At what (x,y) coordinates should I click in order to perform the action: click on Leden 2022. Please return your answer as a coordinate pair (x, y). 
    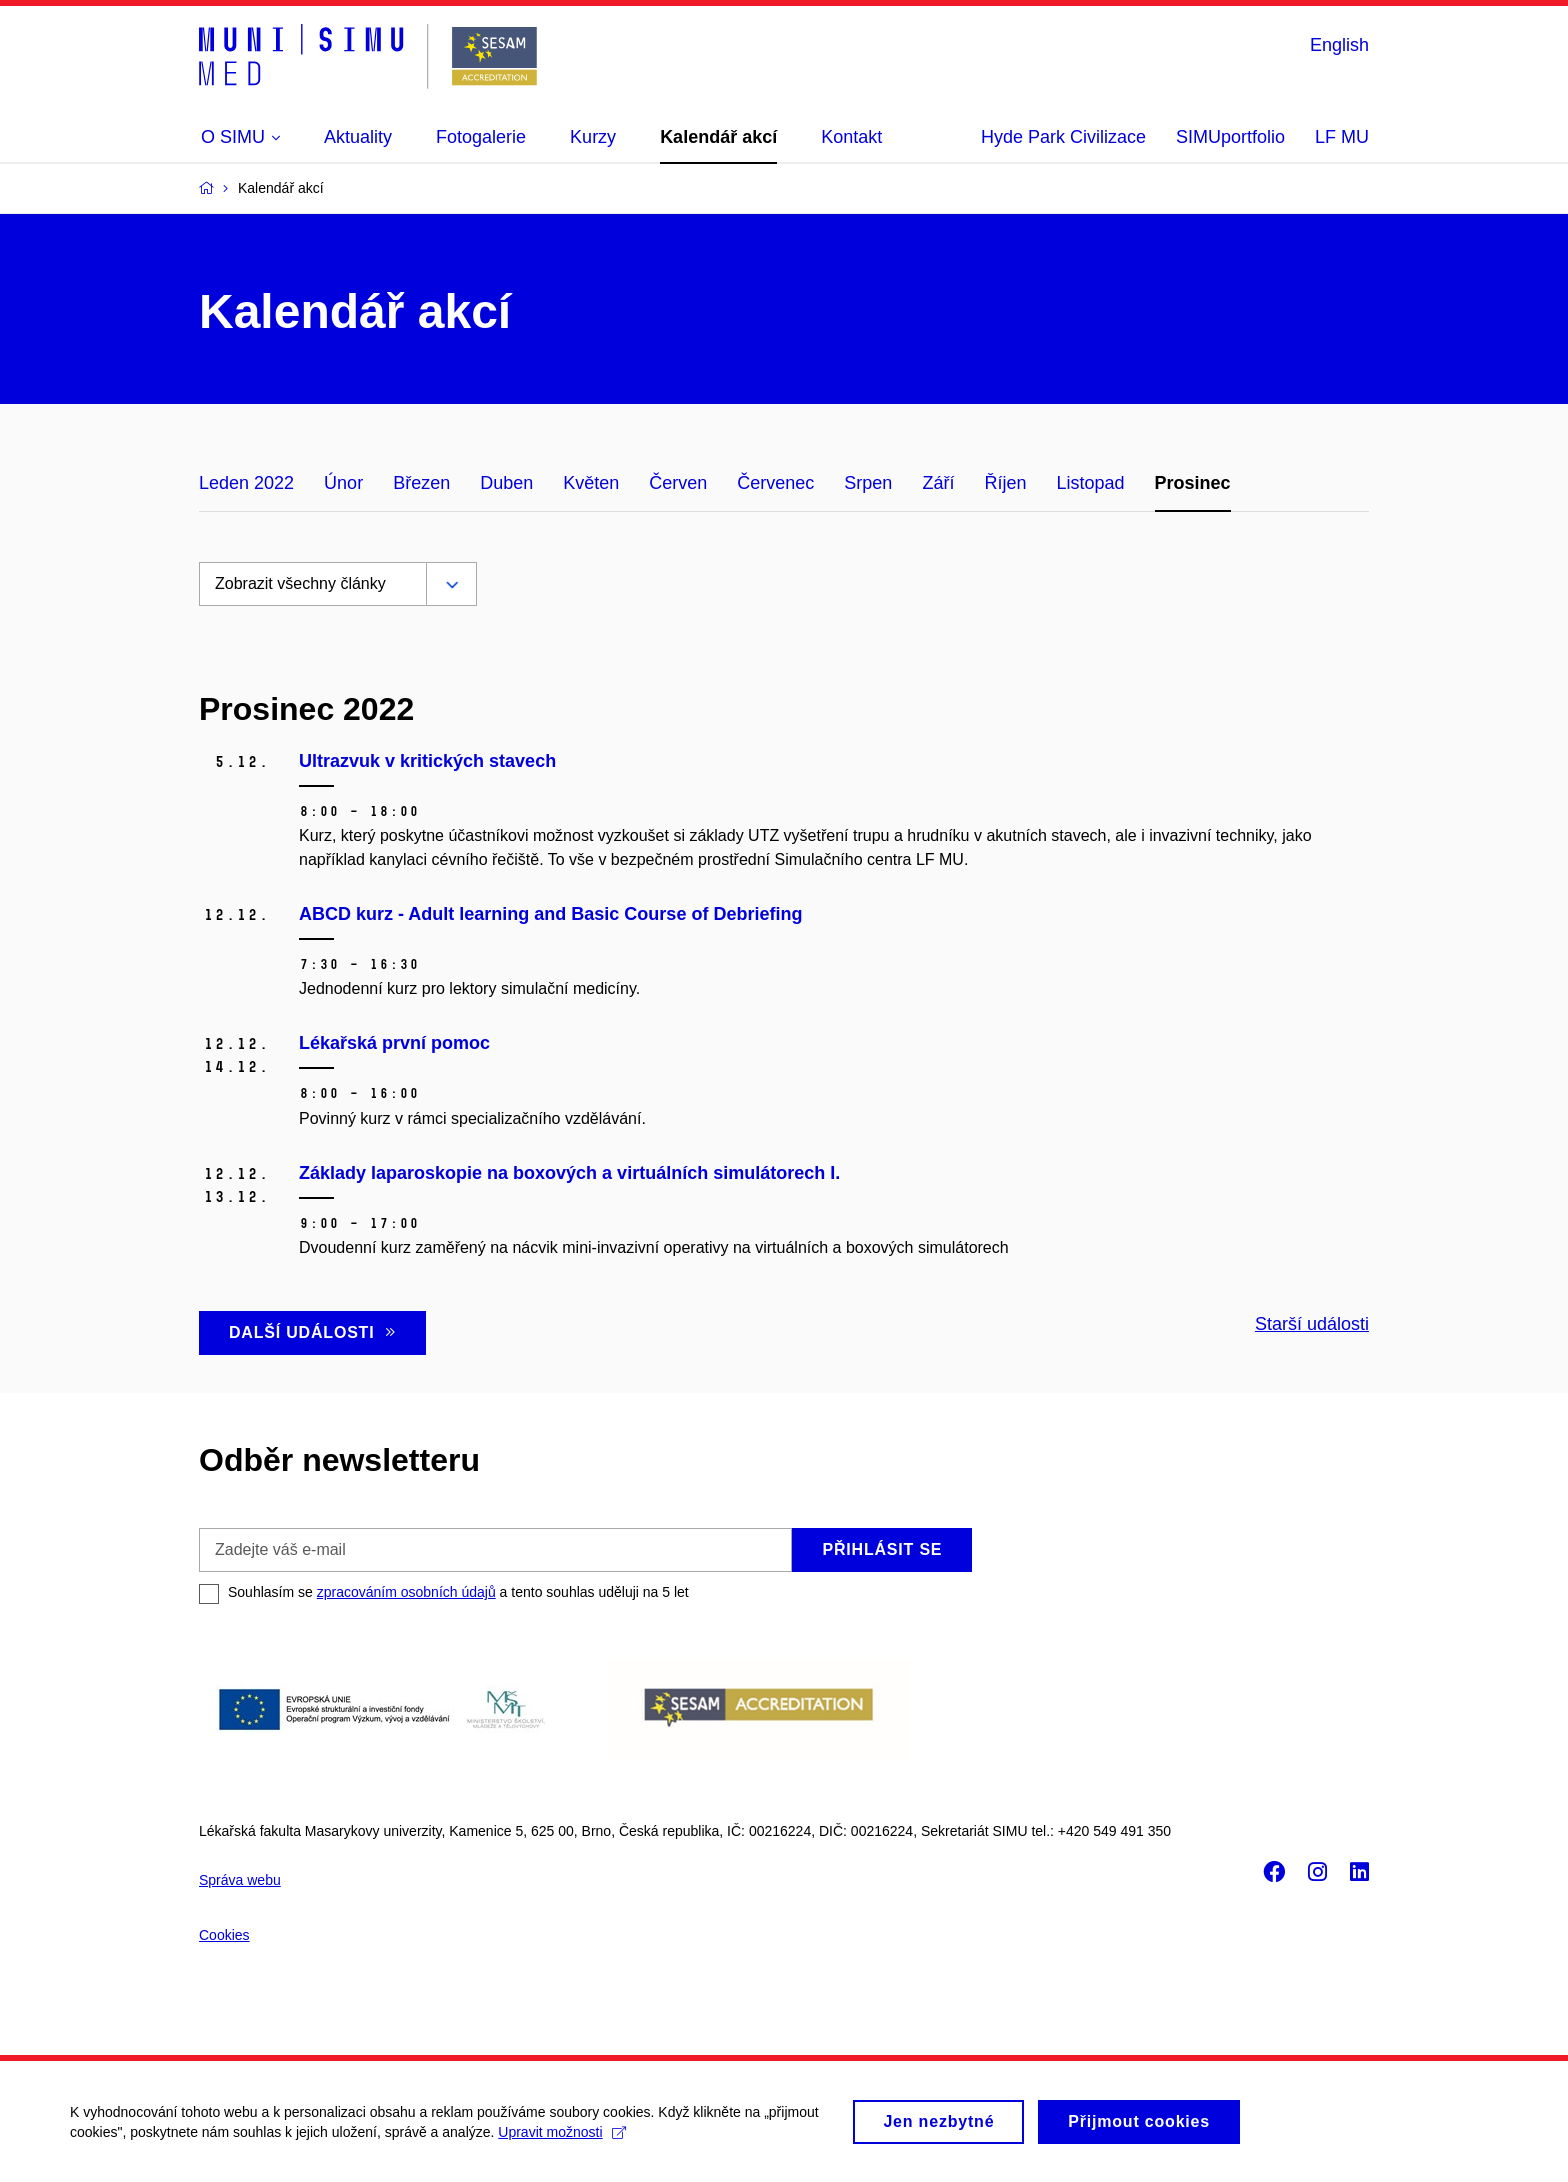
    Looking at the image, I should click on (246, 483).